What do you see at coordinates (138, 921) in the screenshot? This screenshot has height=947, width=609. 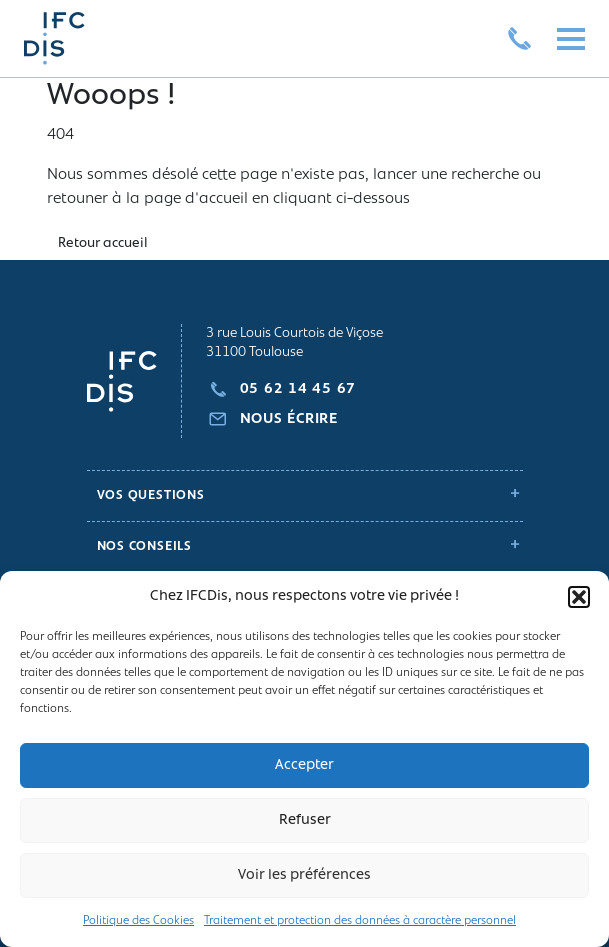 I see `Politique des Cookies` at bounding box center [138, 921].